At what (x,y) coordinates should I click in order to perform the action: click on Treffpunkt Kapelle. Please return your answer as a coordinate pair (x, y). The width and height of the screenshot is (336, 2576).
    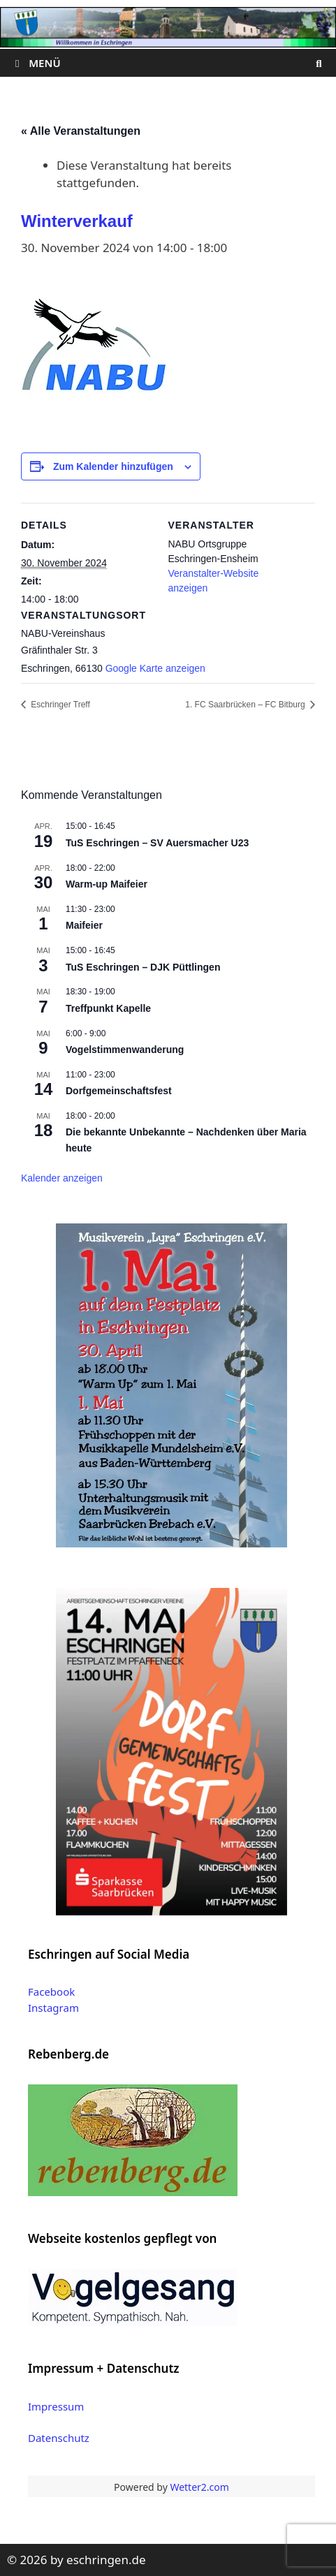
    Looking at the image, I should click on (108, 1008).